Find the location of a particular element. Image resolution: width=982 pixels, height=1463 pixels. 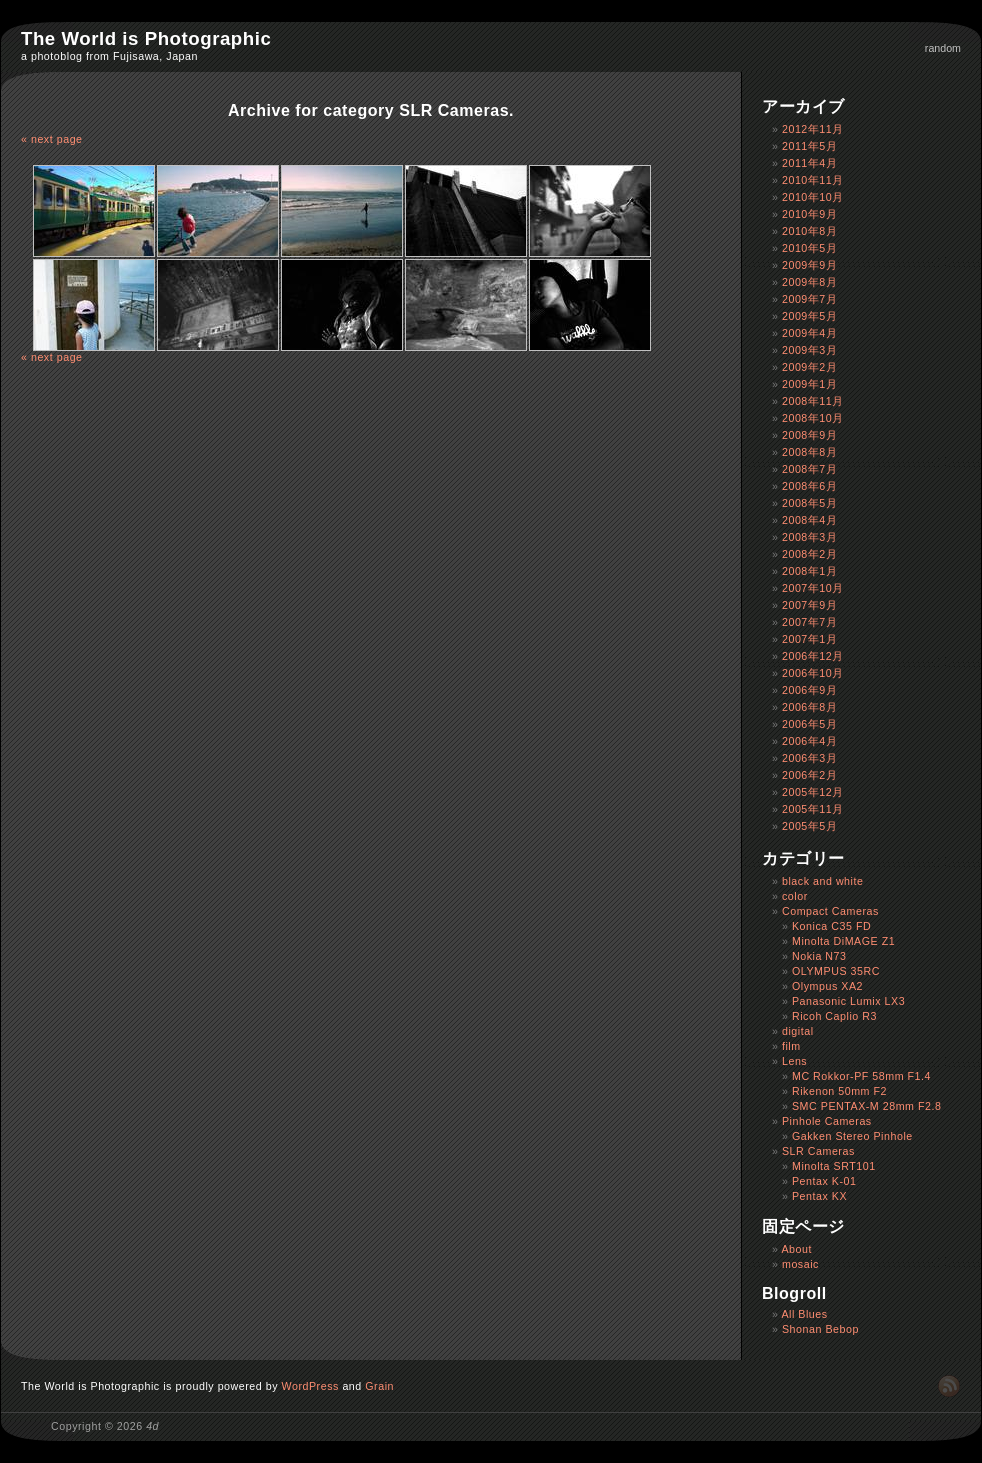

2010年9月 is located at coordinates (809, 214).